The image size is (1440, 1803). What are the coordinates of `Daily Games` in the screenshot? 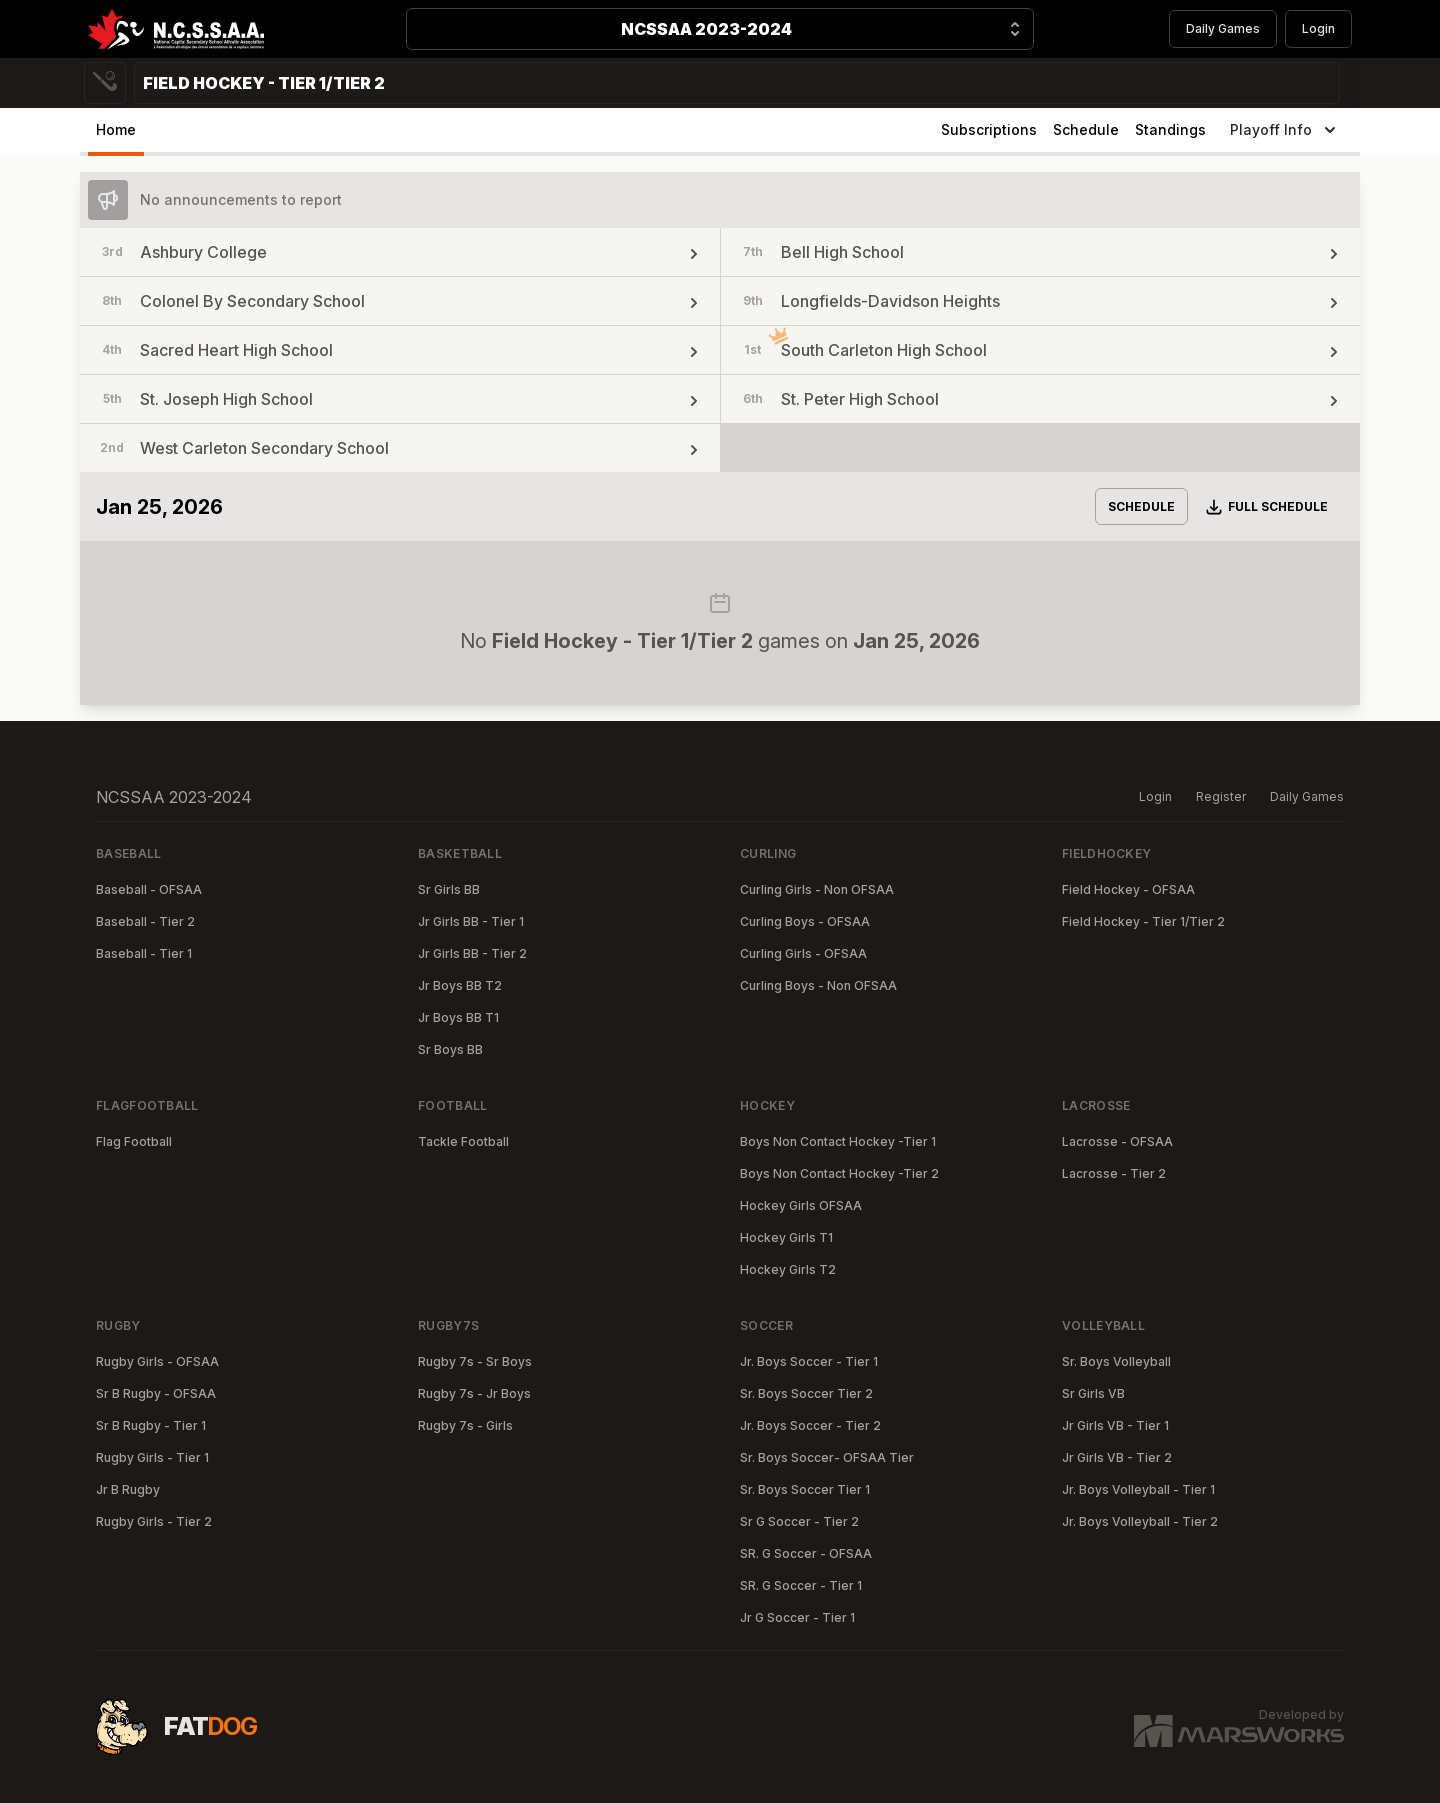 It's located at (1223, 28).